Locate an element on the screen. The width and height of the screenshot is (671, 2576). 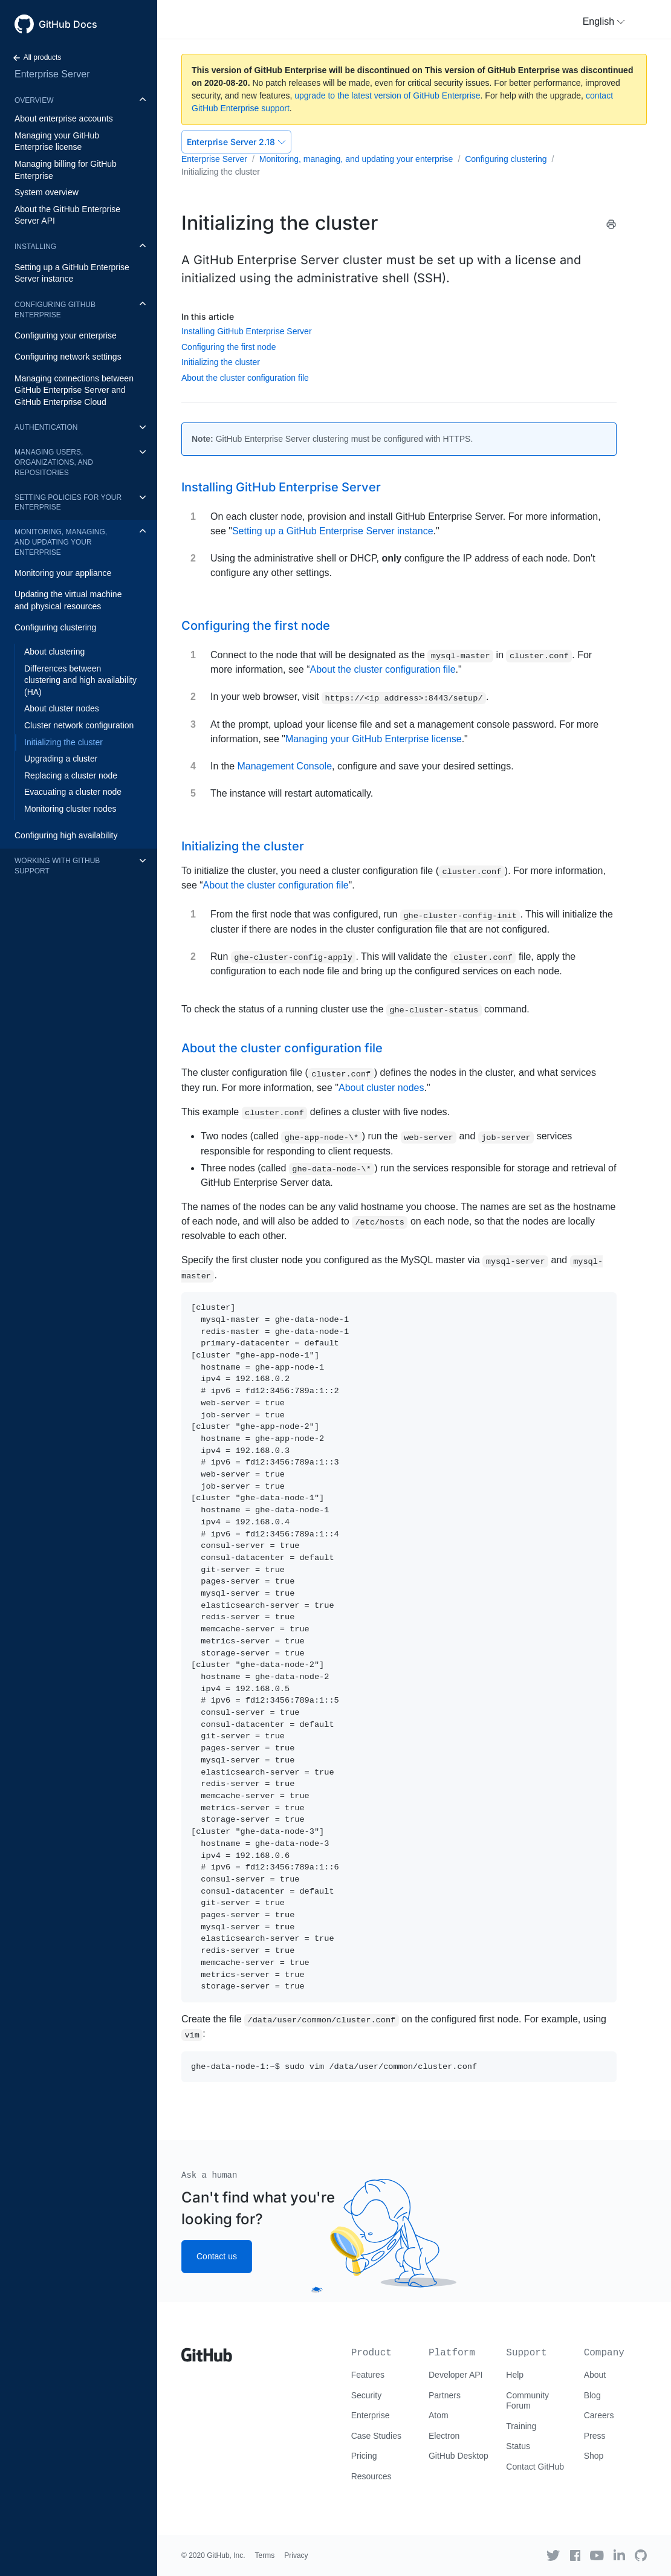
[Go to GitHub homepage] is located at coordinates (206, 2350).